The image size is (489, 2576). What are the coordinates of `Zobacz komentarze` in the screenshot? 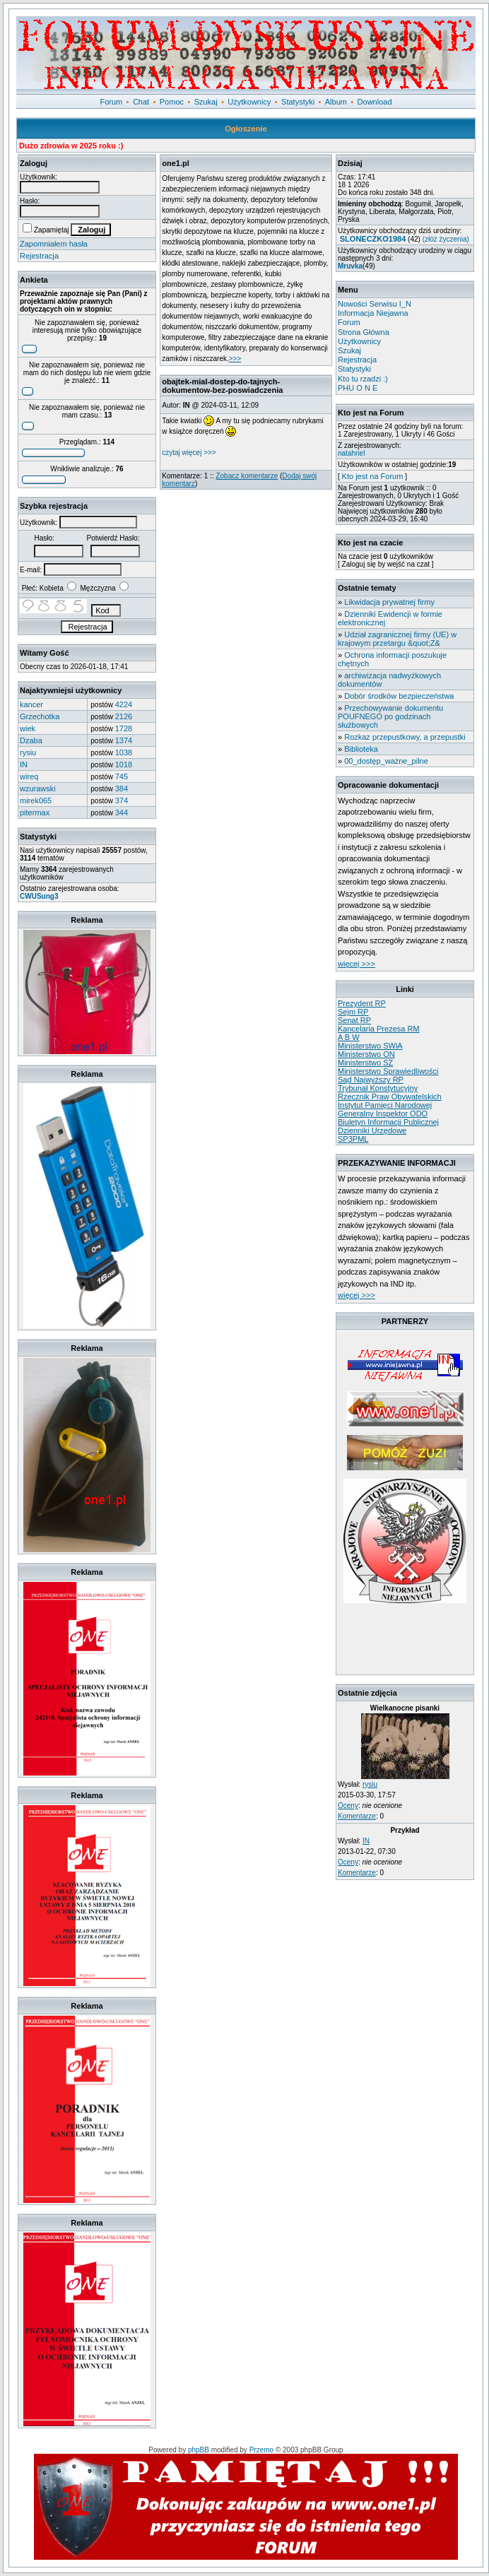 It's located at (247, 476).